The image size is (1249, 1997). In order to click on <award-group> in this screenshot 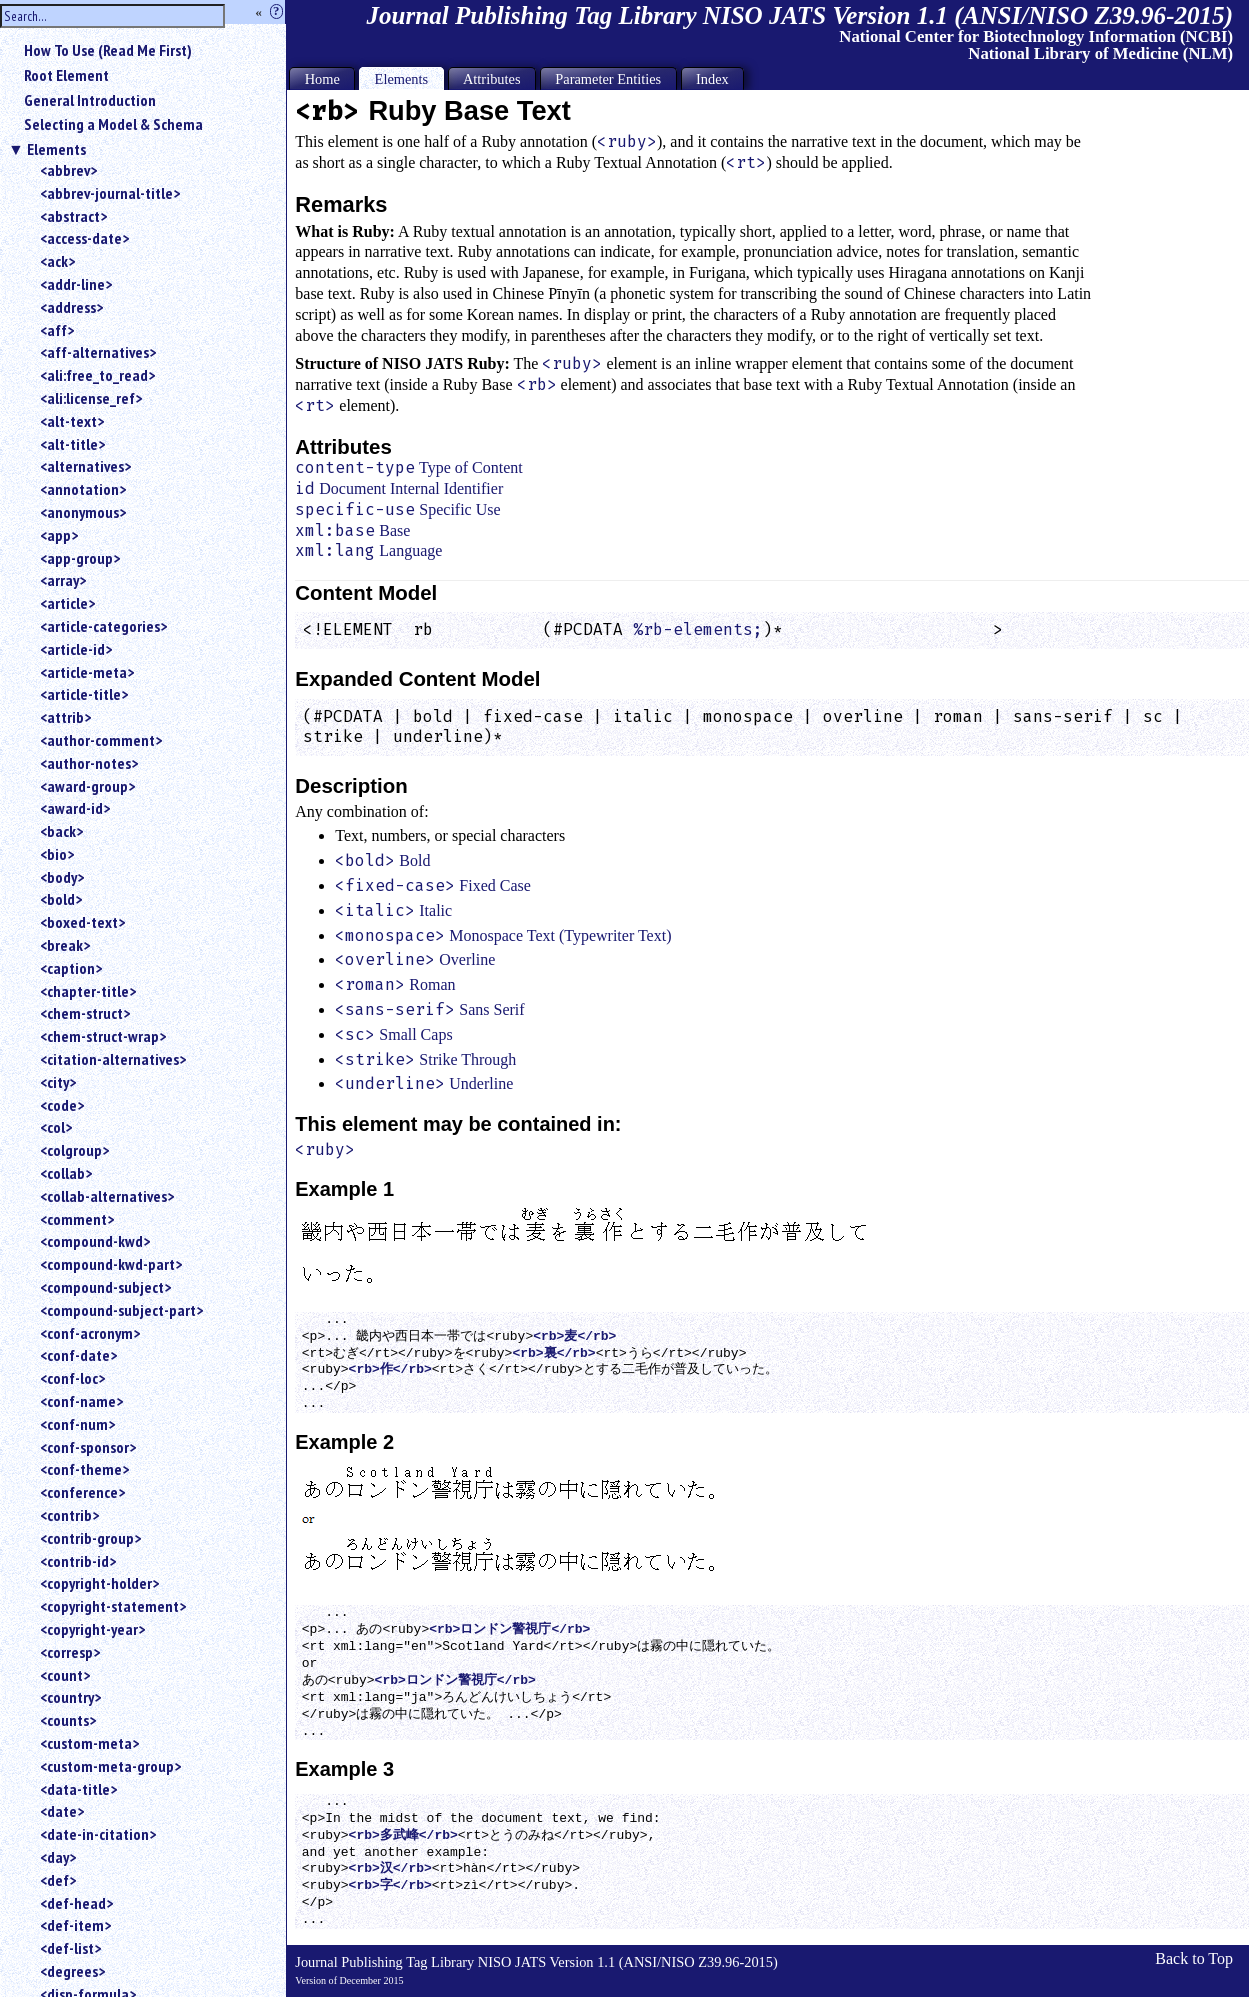, I will do `click(87, 786)`.